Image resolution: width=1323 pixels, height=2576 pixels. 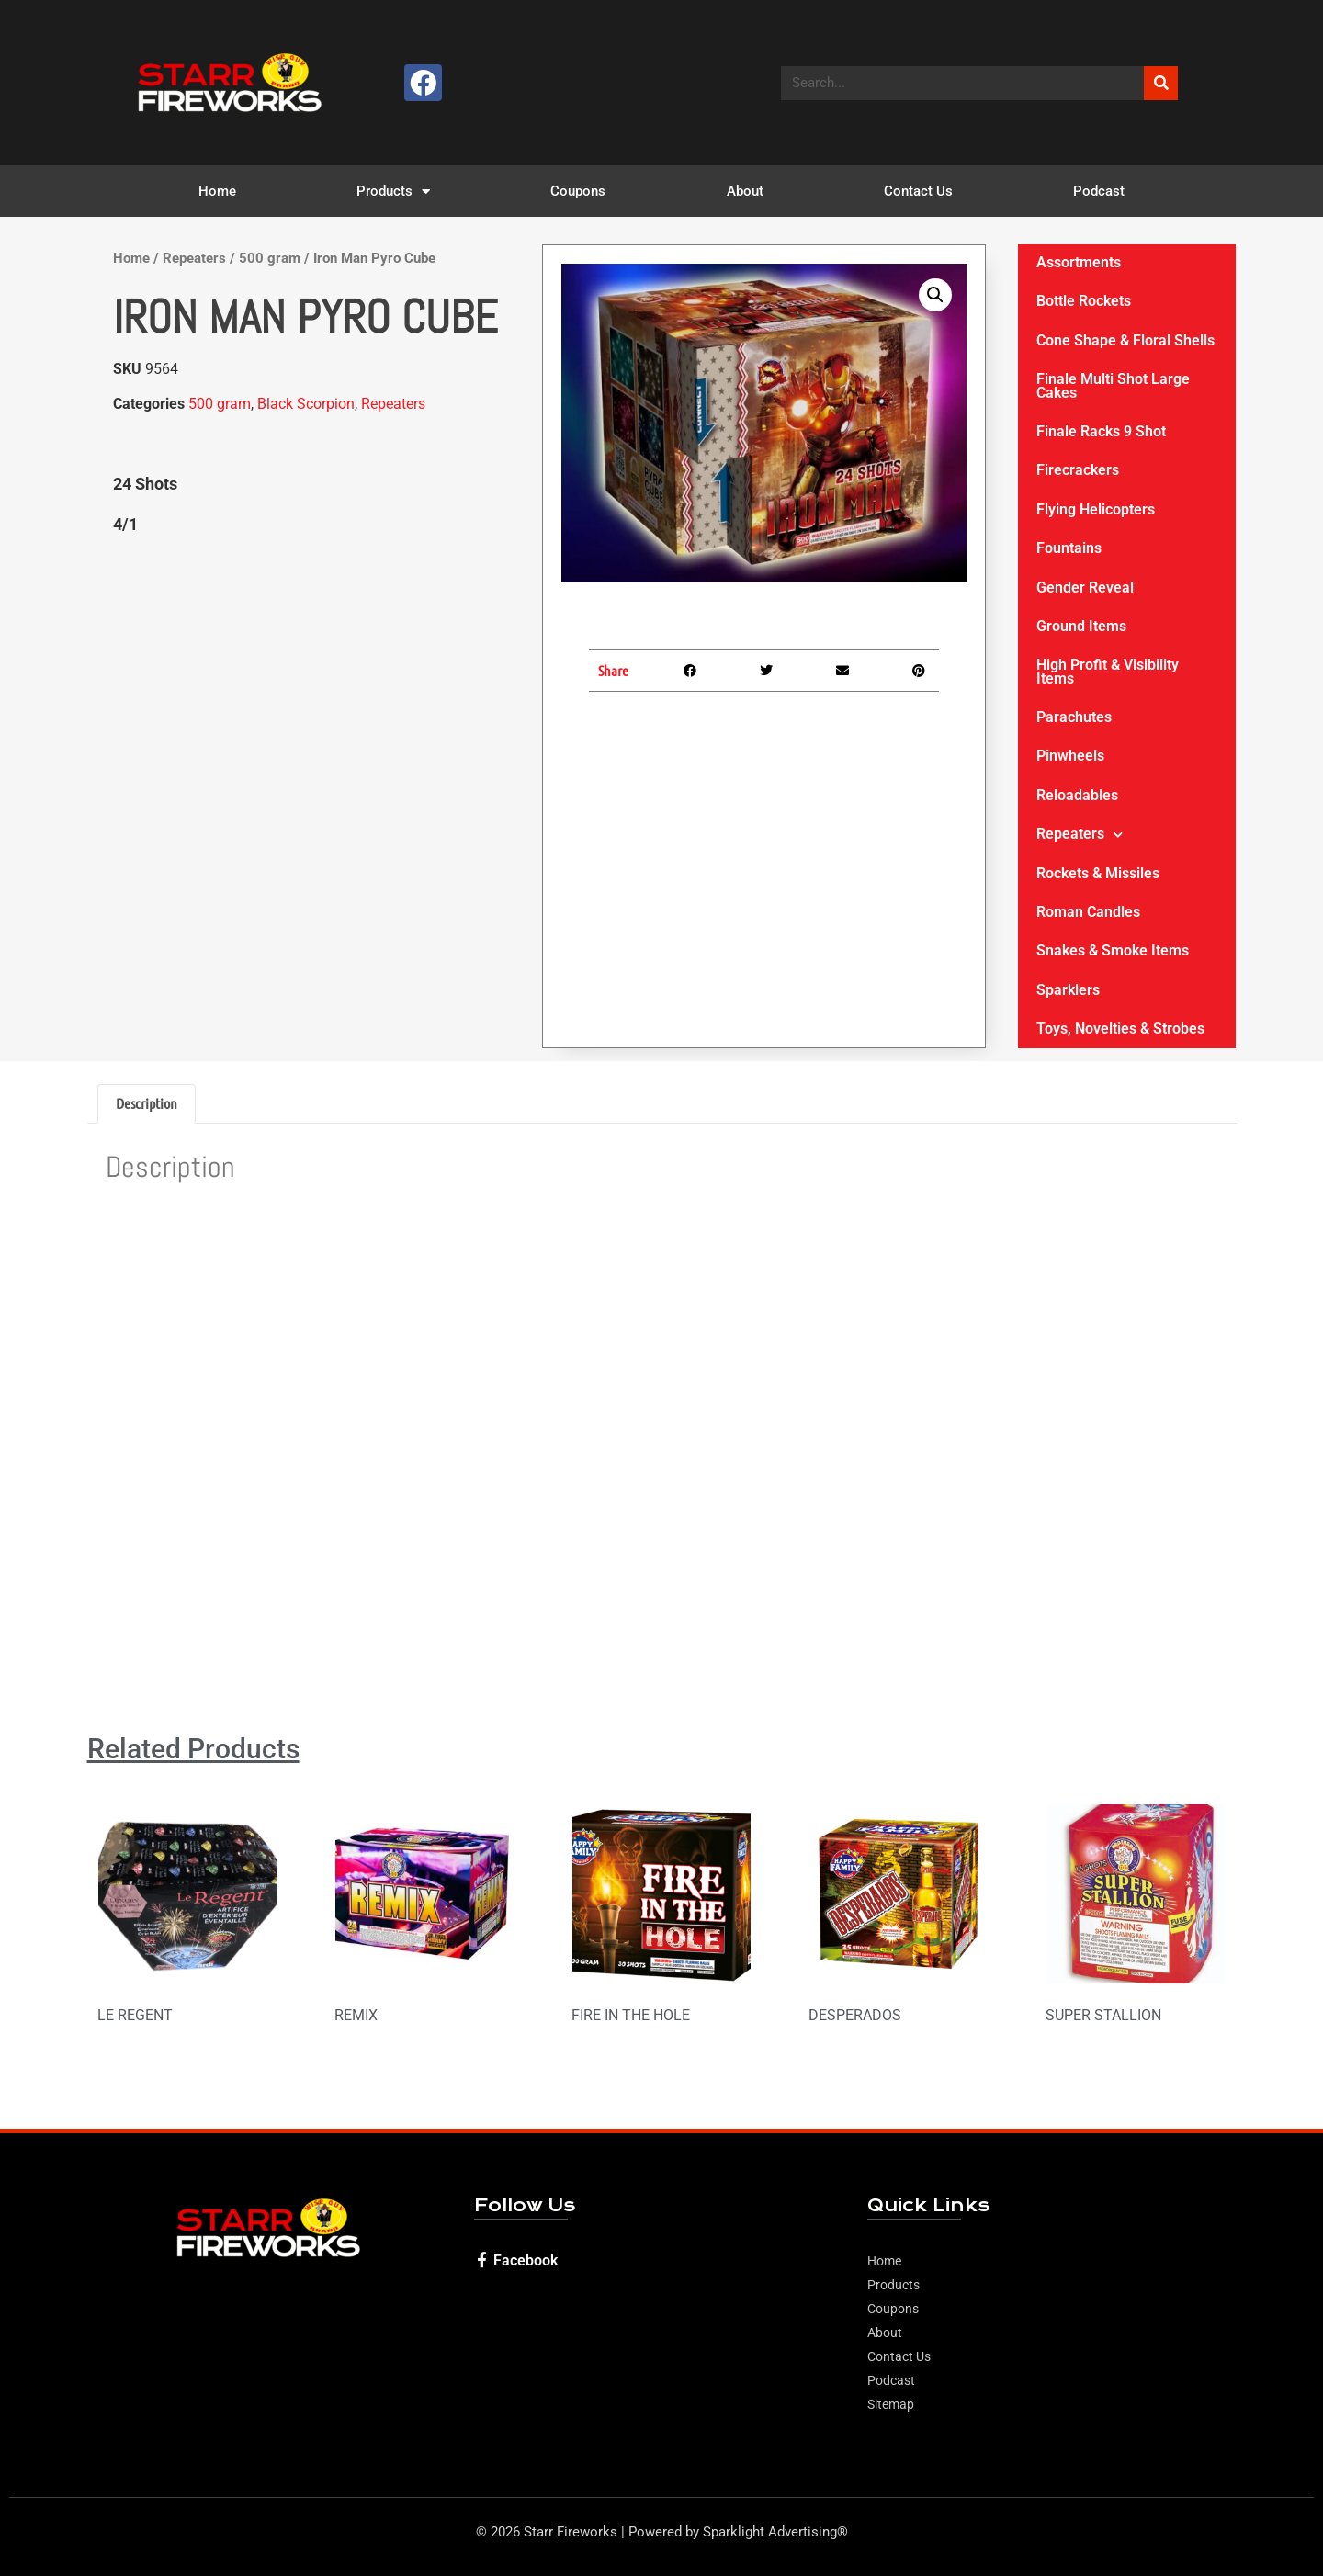 What do you see at coordinates (918, 191) in the screenshot?
I see `Contact Us` at bounding box center [918, 191].